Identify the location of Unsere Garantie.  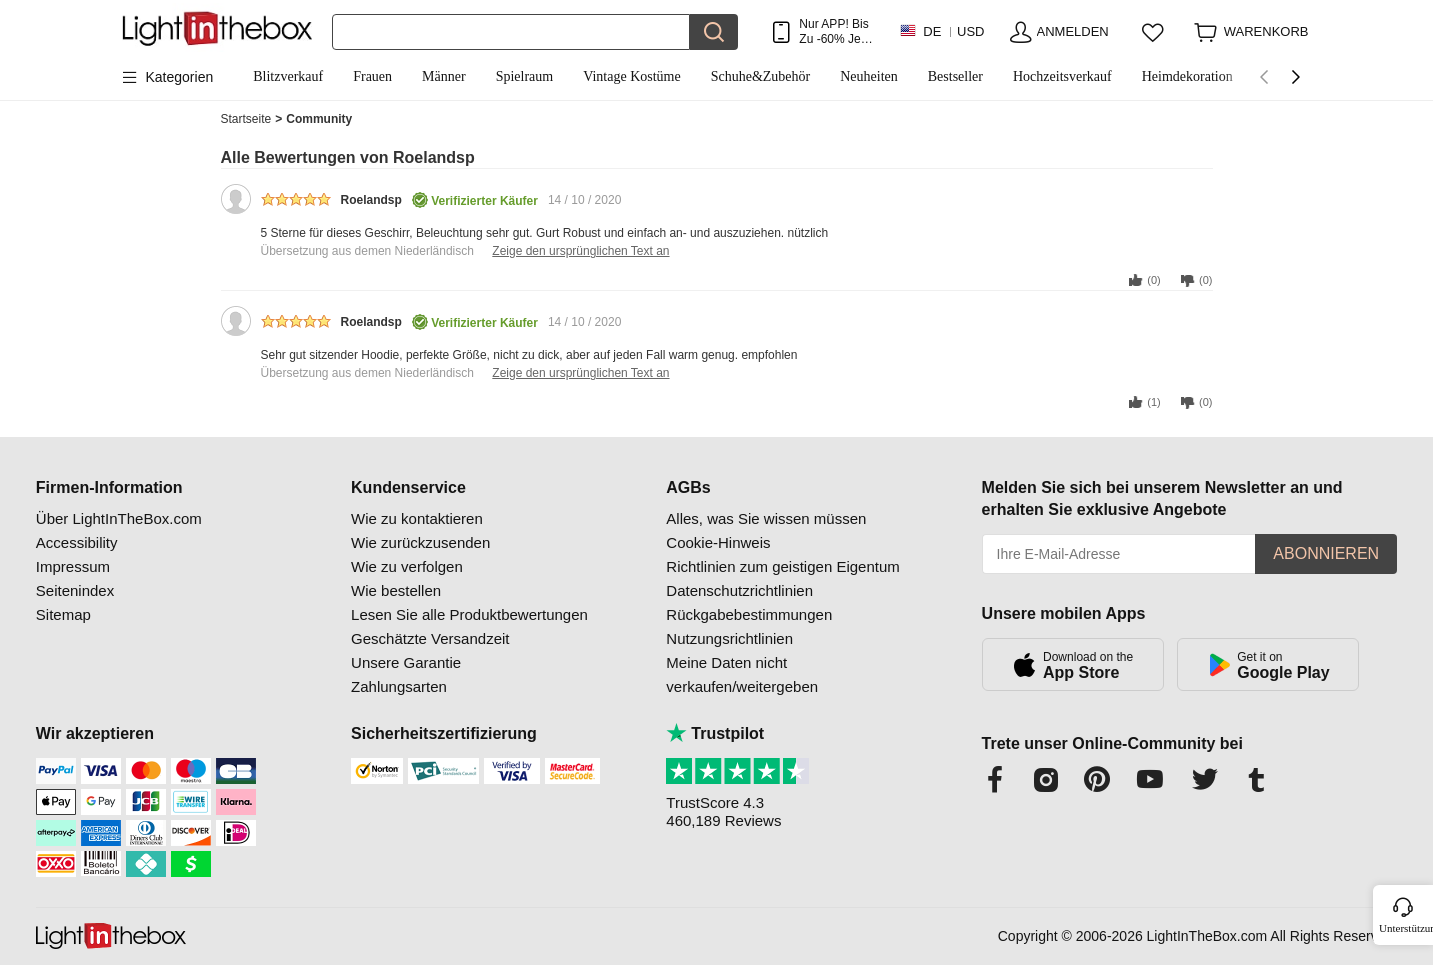
(406, 662).